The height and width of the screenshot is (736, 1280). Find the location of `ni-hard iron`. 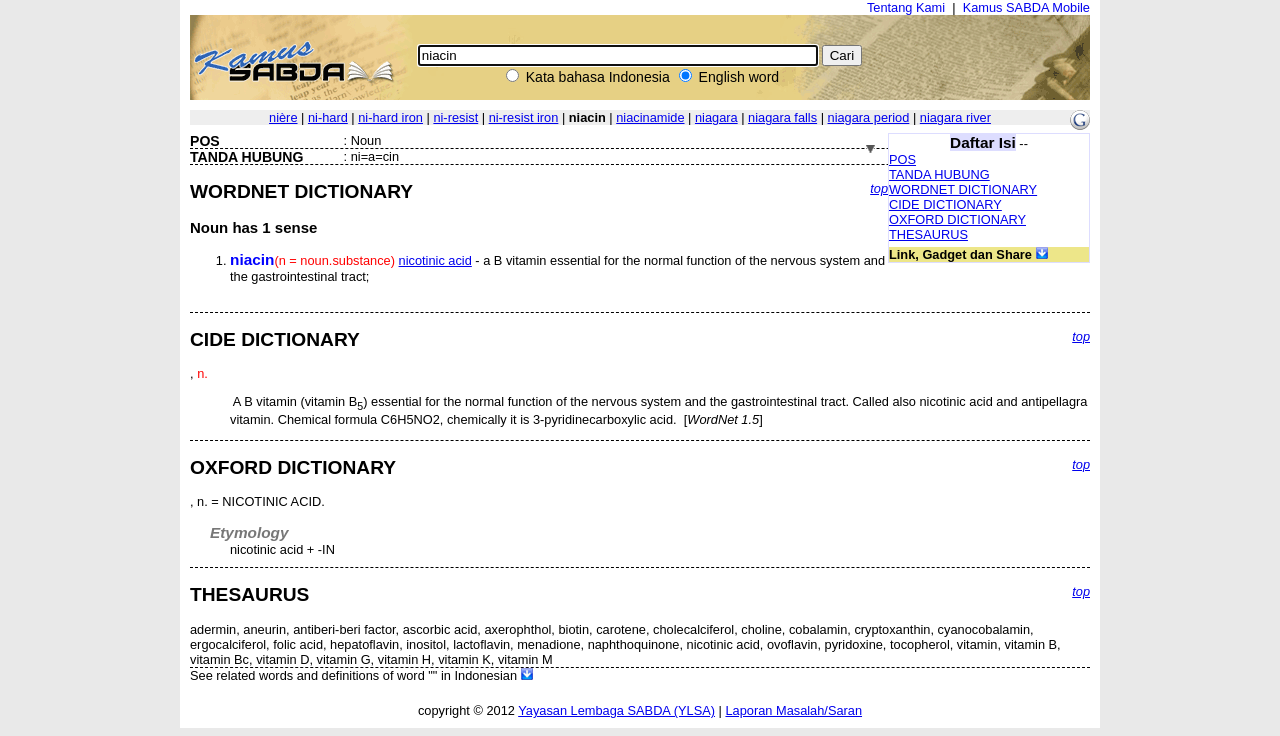

ni-hard iron is located at coordinates (390, 117).